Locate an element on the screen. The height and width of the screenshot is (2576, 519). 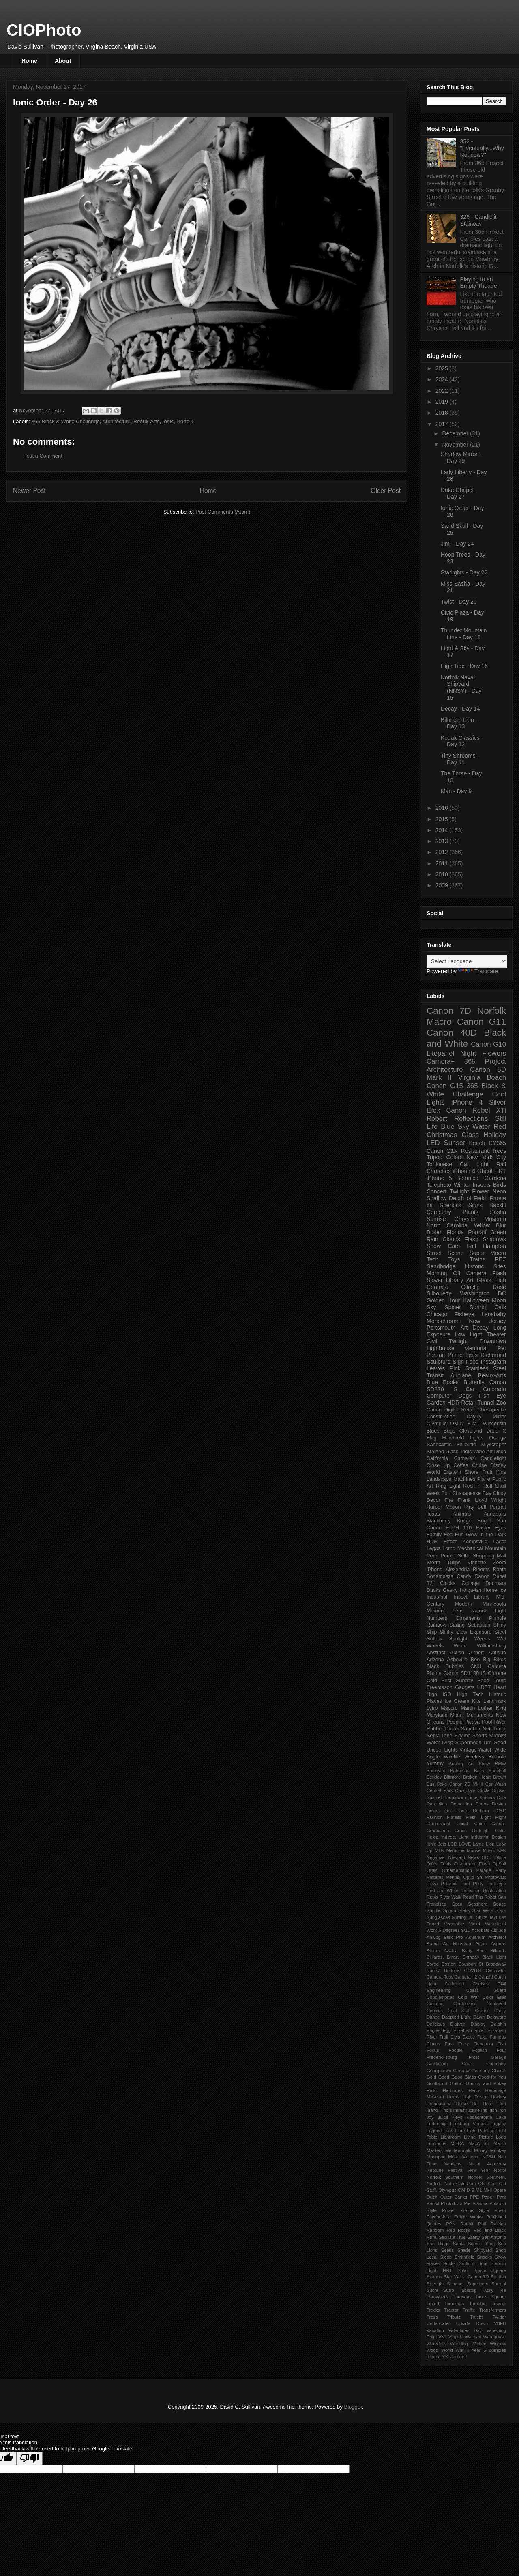
Fake is located at coordinates (482, 2036).